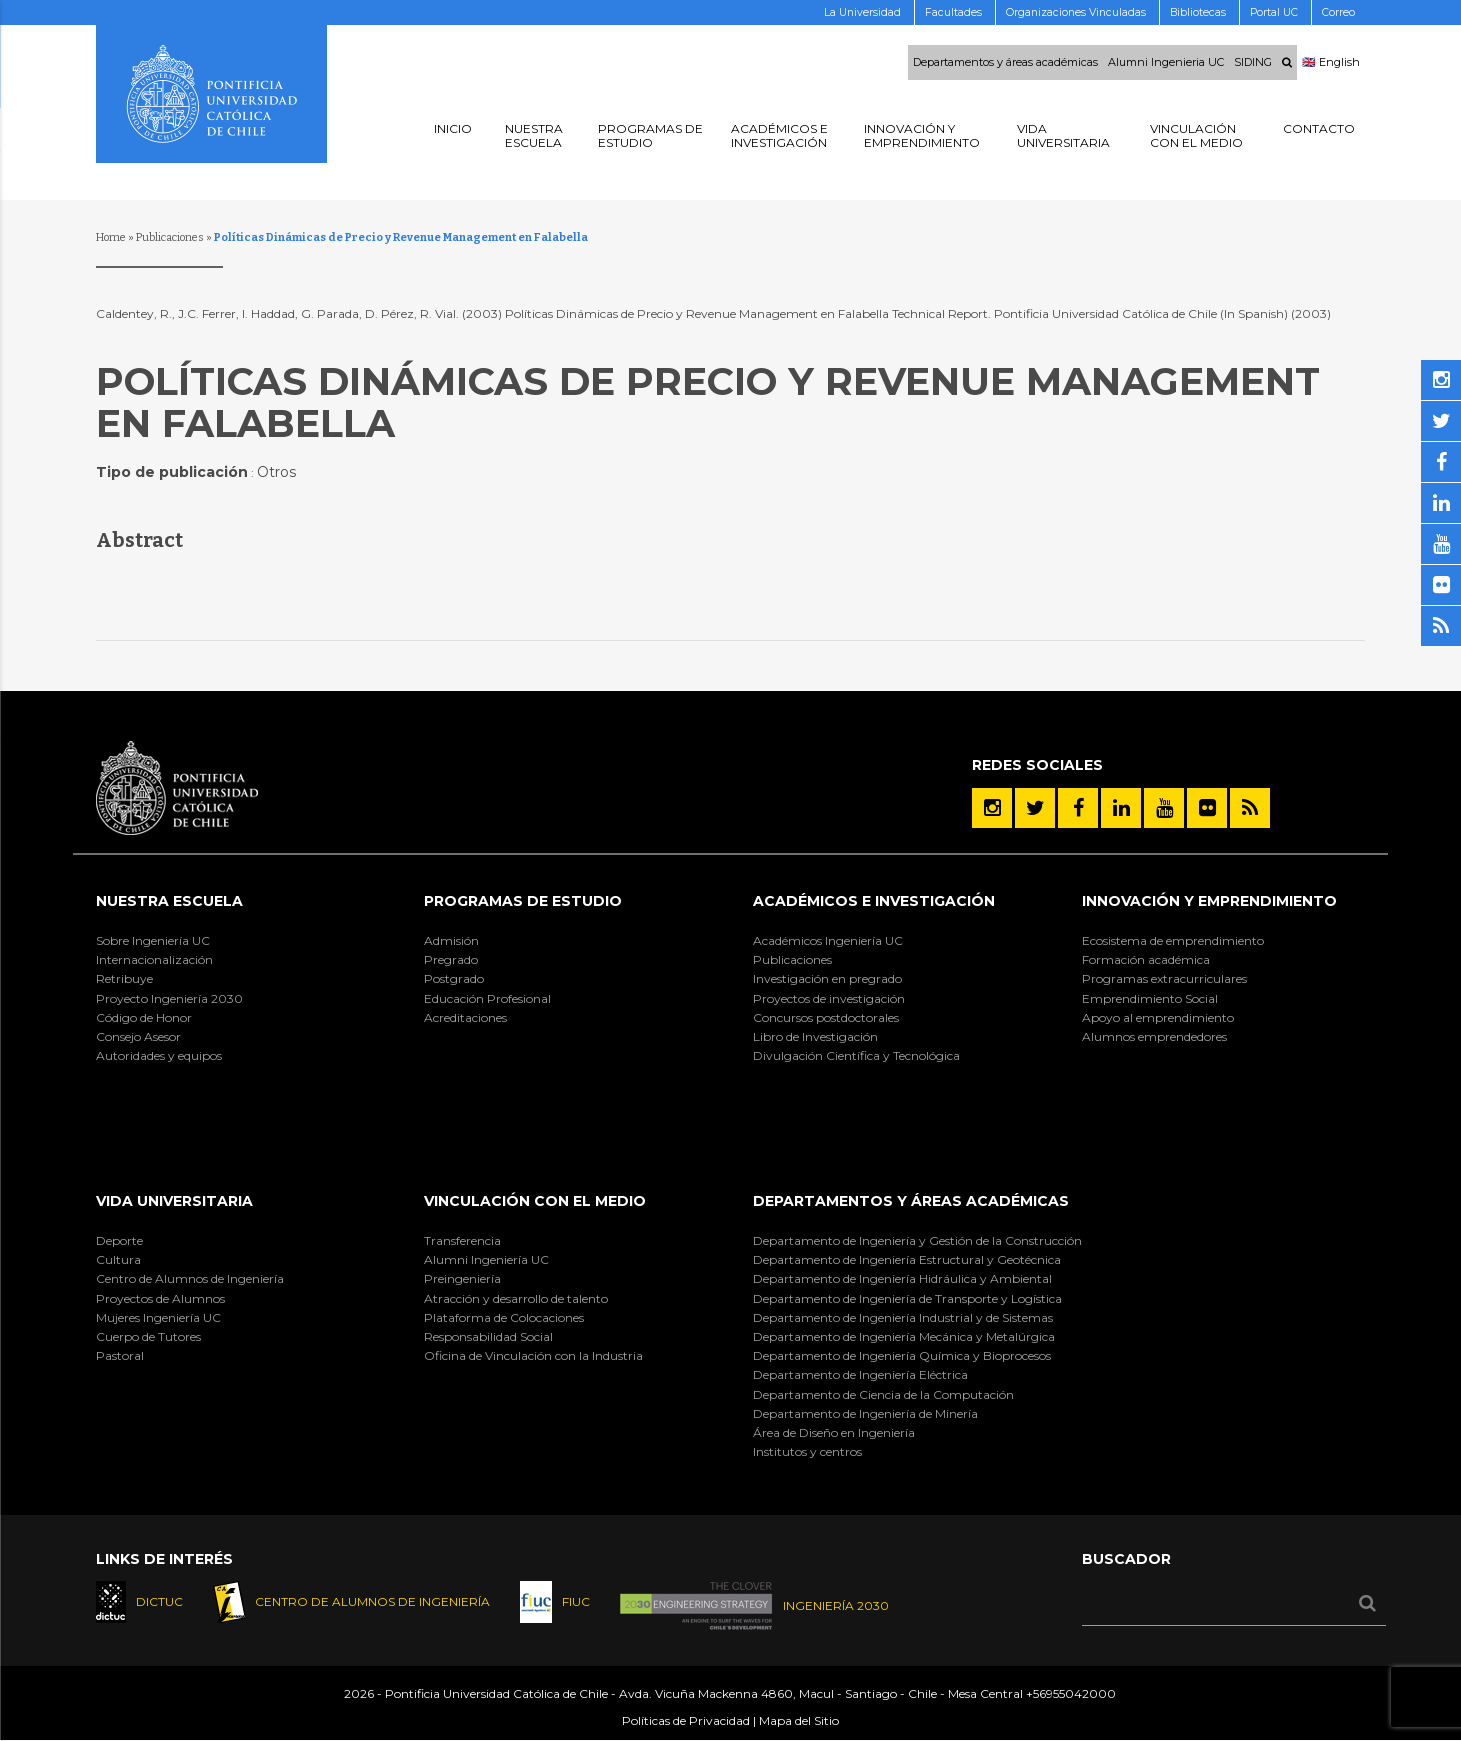  I want to click on Sobre Ingeniería UC, so click(153, 940).